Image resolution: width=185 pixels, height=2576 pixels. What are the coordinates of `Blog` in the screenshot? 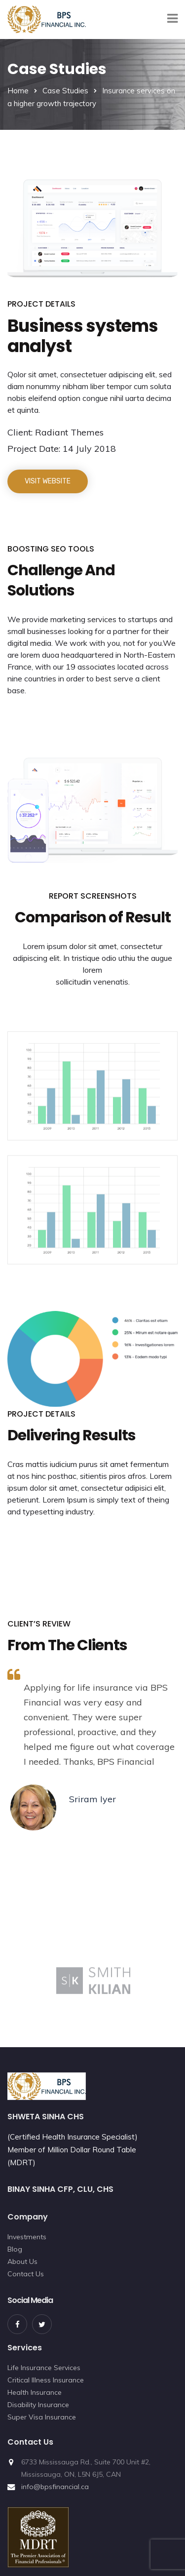 It's located at (14, 2249).